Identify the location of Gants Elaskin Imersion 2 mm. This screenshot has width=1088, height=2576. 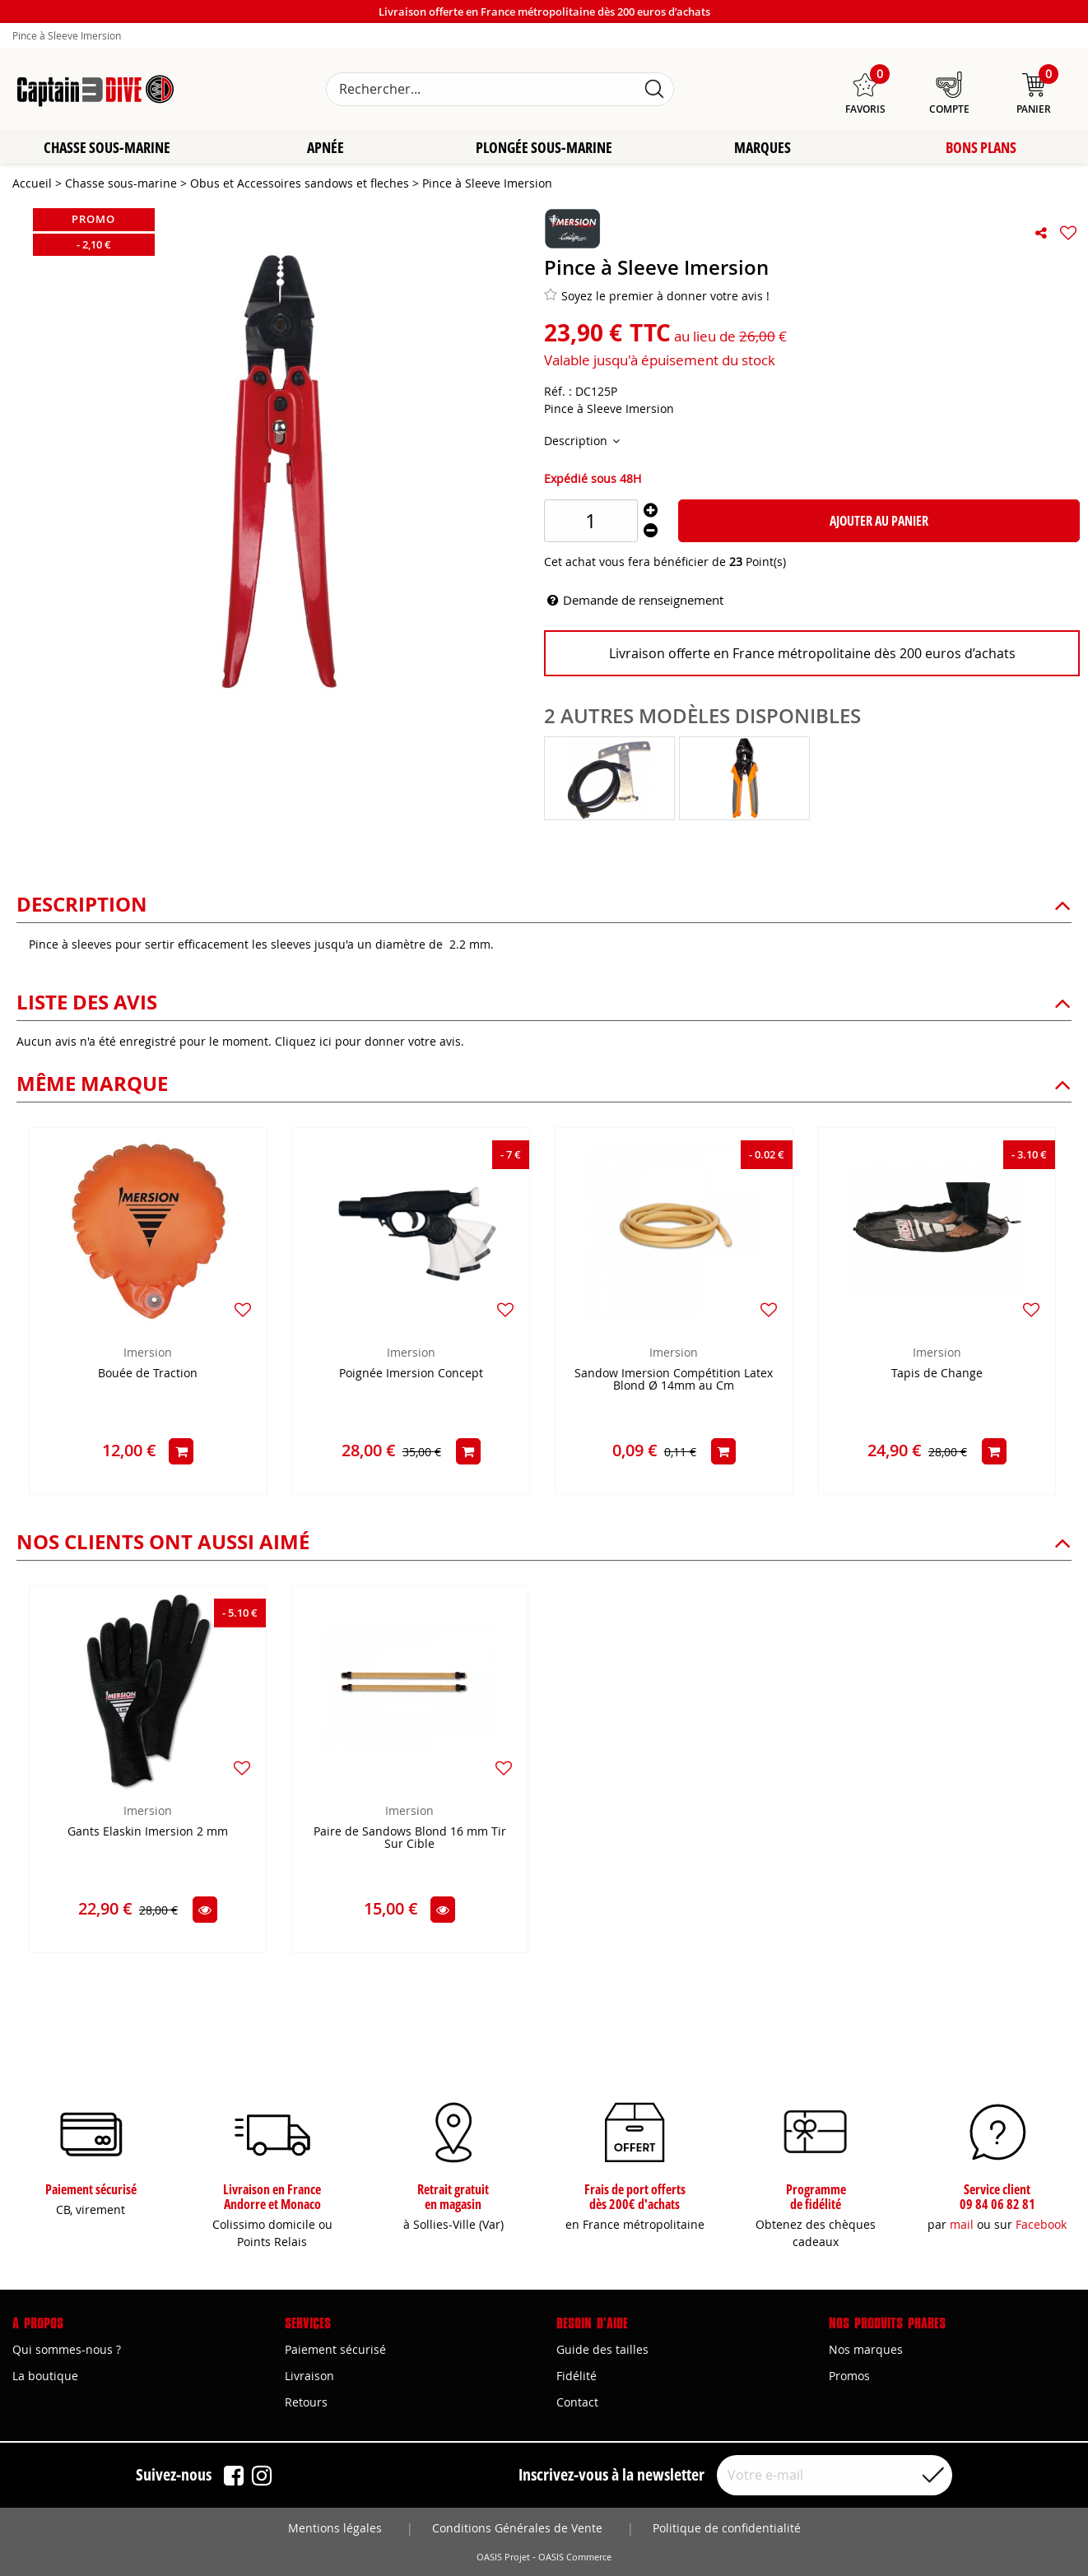
(147, 1833).